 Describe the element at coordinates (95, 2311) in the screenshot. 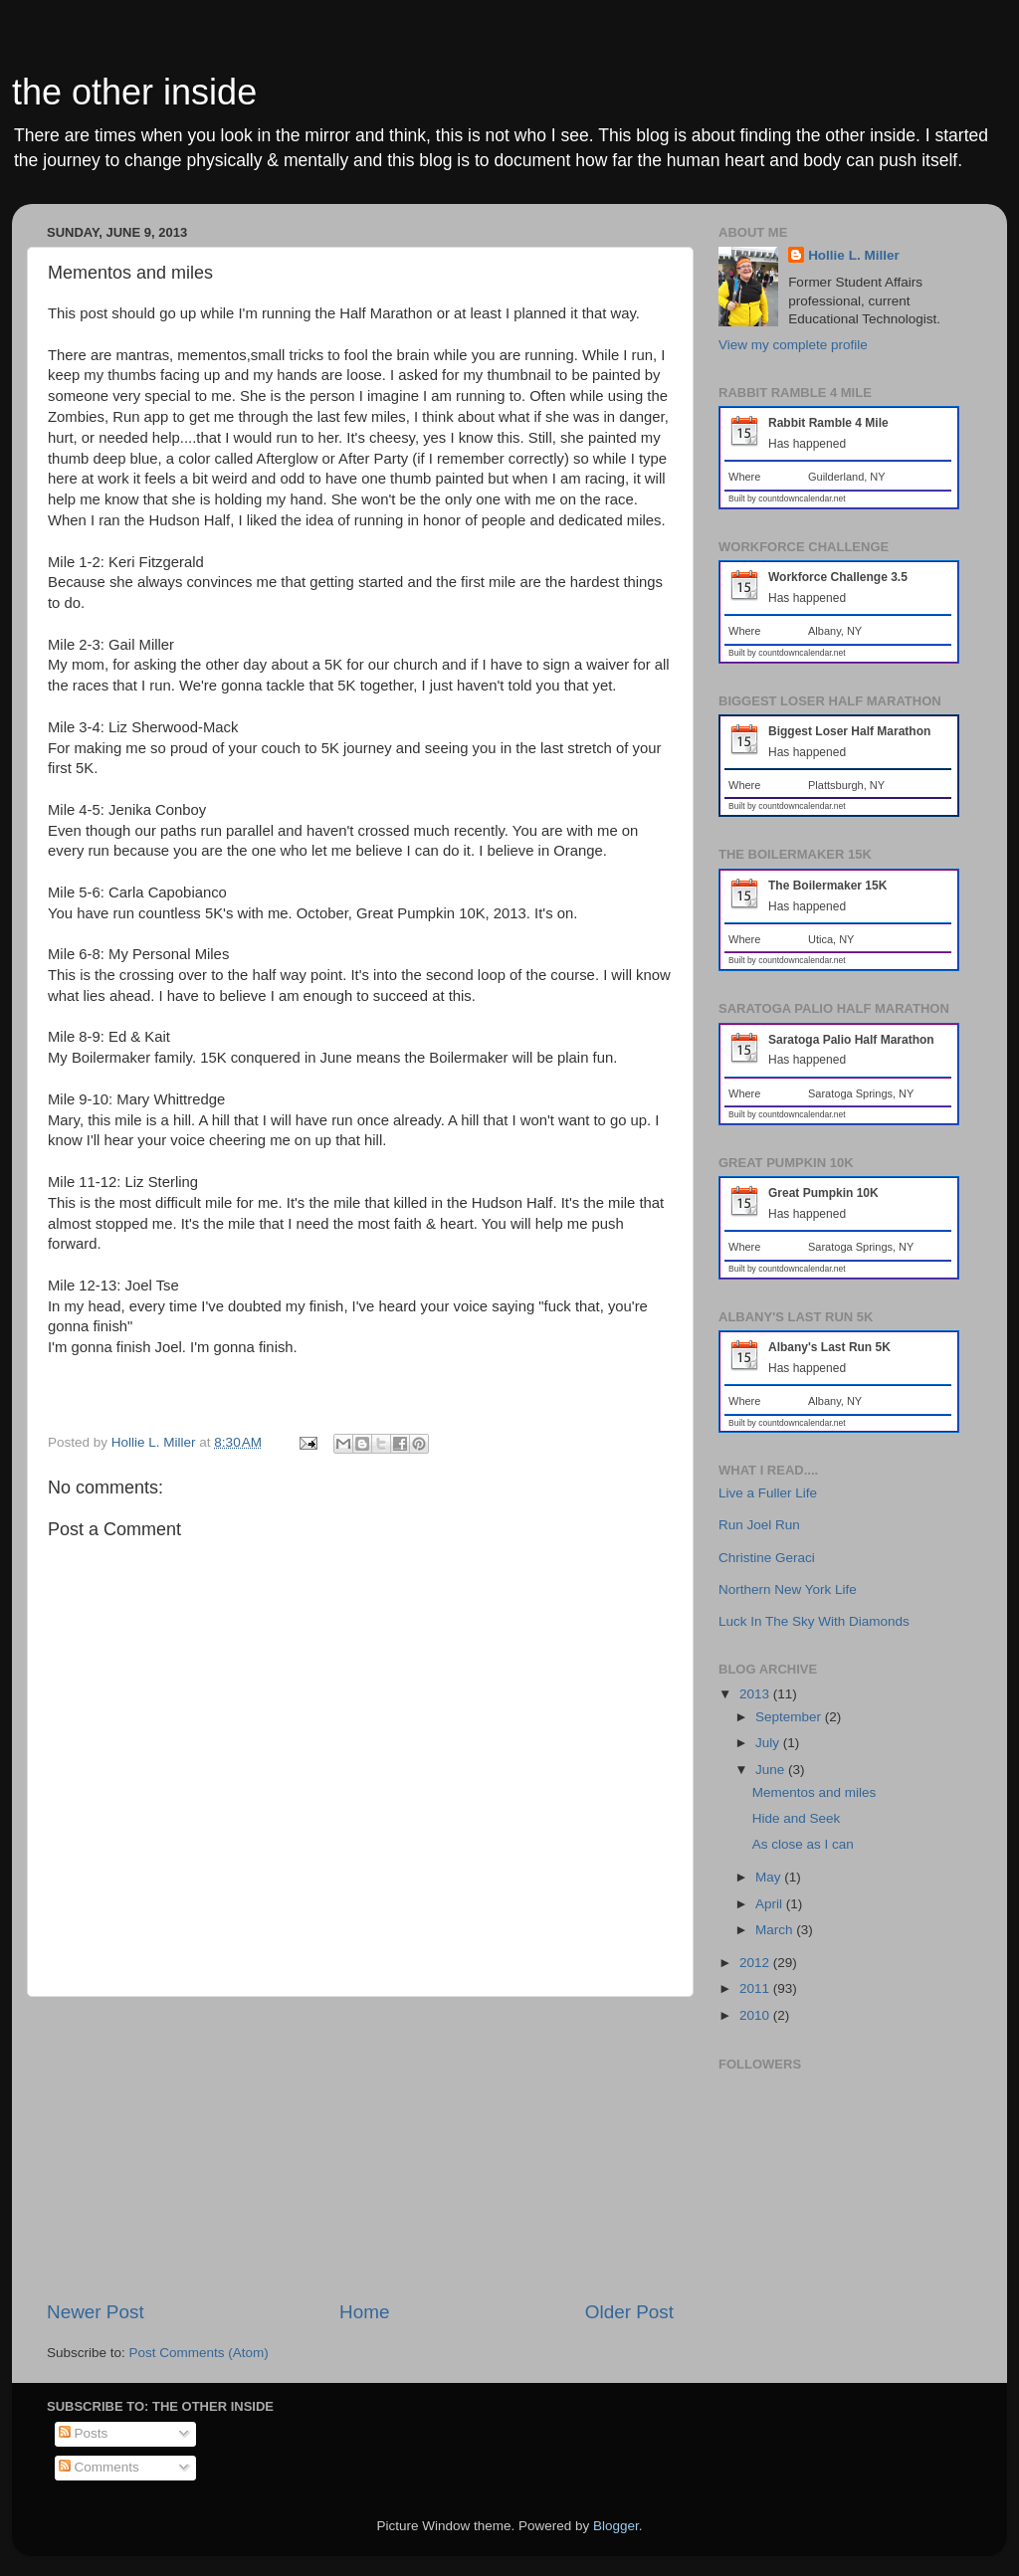

I see `Newer Post` at that location.